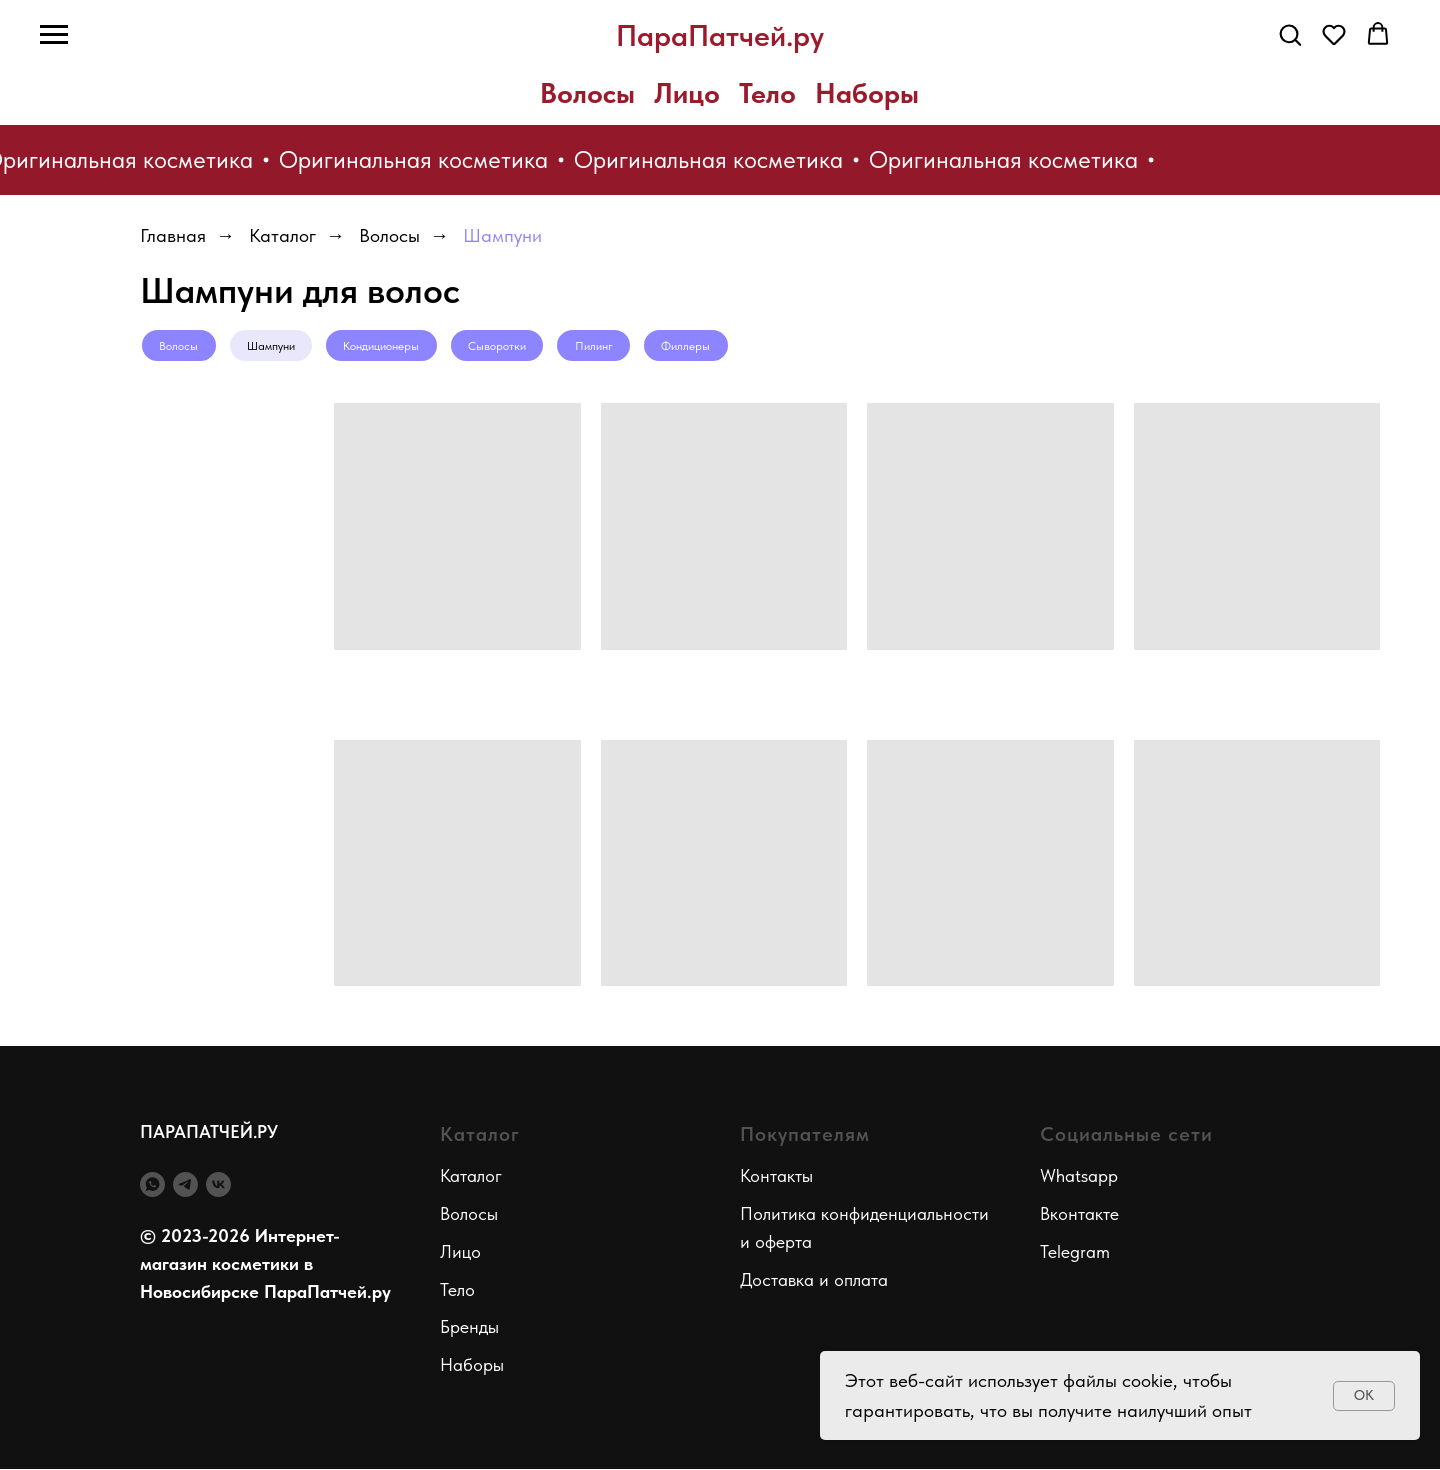  Describe the element at coordinates (814, 1280) in the screenshot. I see `Доставка и оплата` at that location.